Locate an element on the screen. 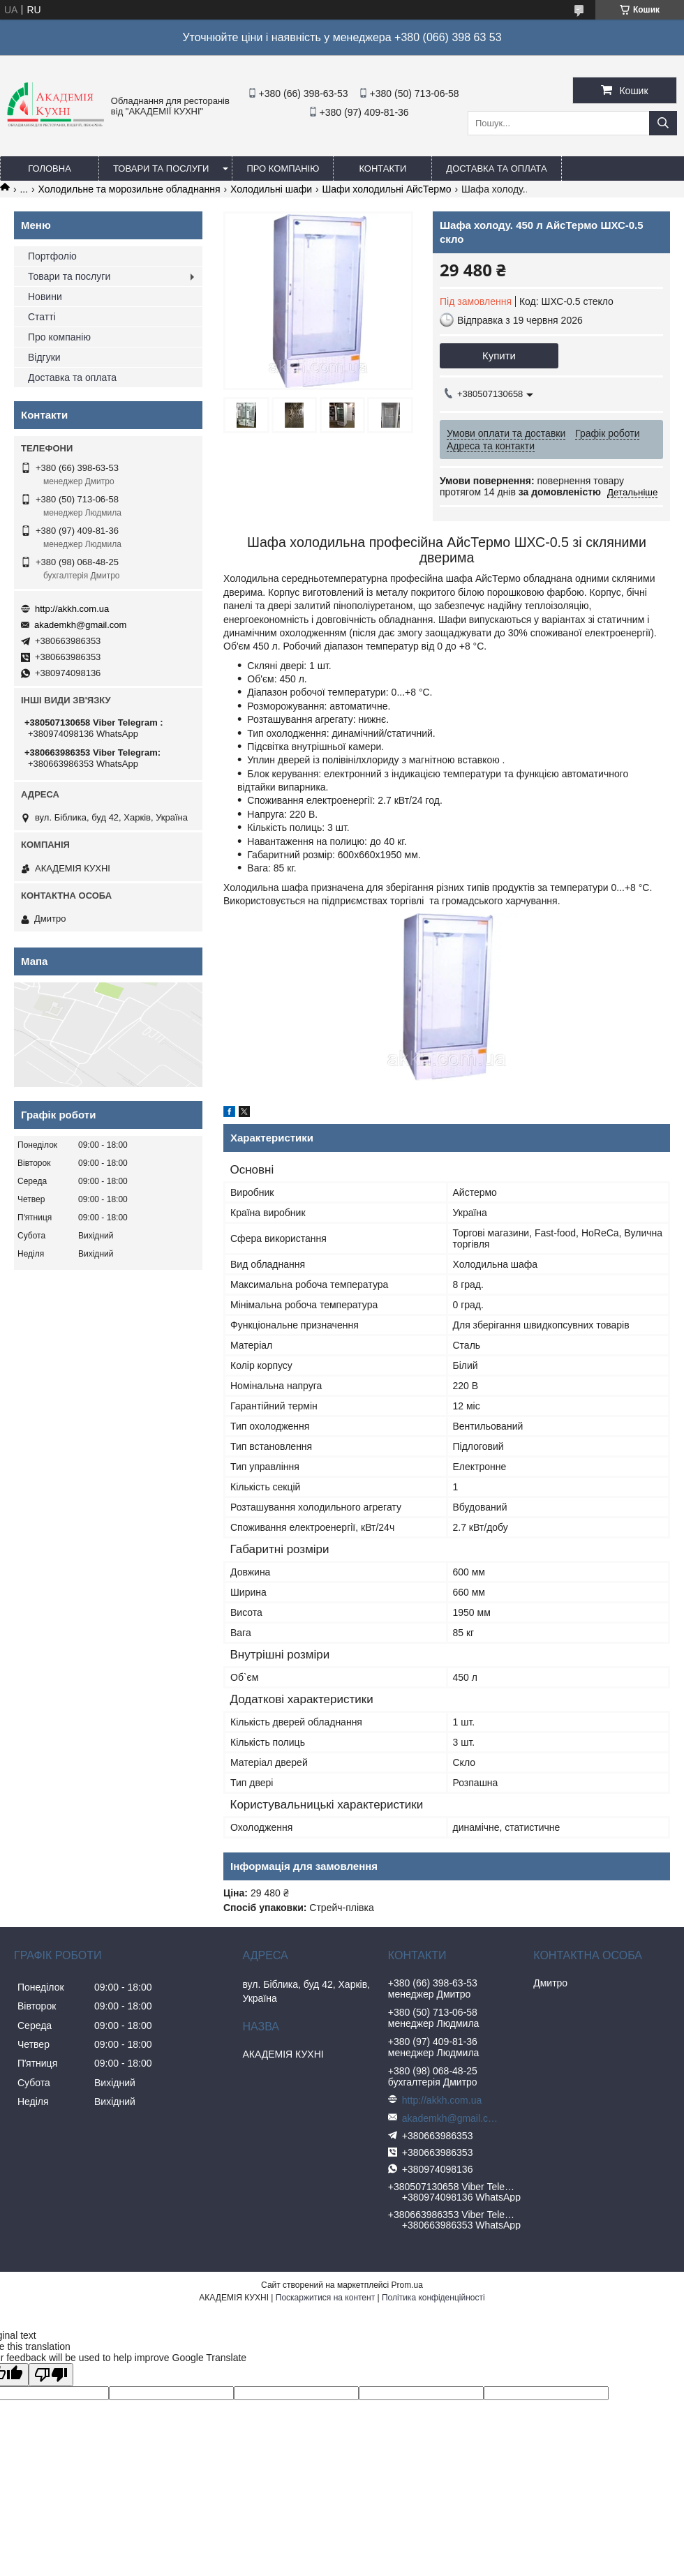 The image size is (684, 2576). akademkh@gmail.com is located at coordinates (80, 625).